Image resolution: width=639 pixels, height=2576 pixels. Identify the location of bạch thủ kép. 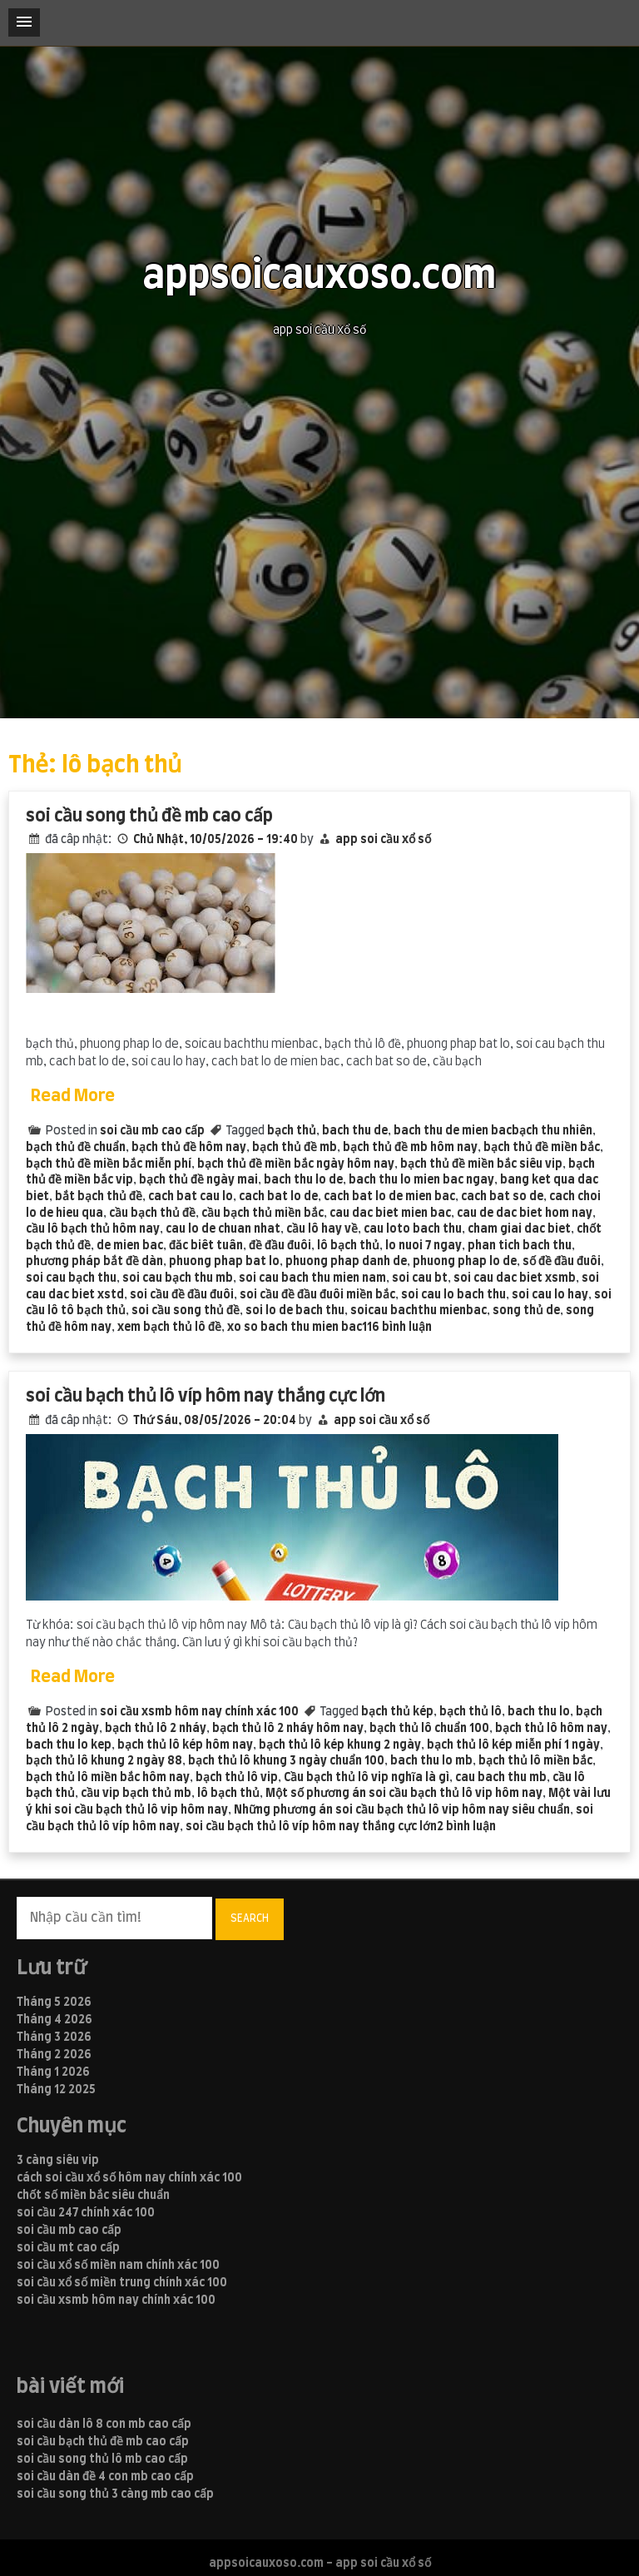
(397, 1712).